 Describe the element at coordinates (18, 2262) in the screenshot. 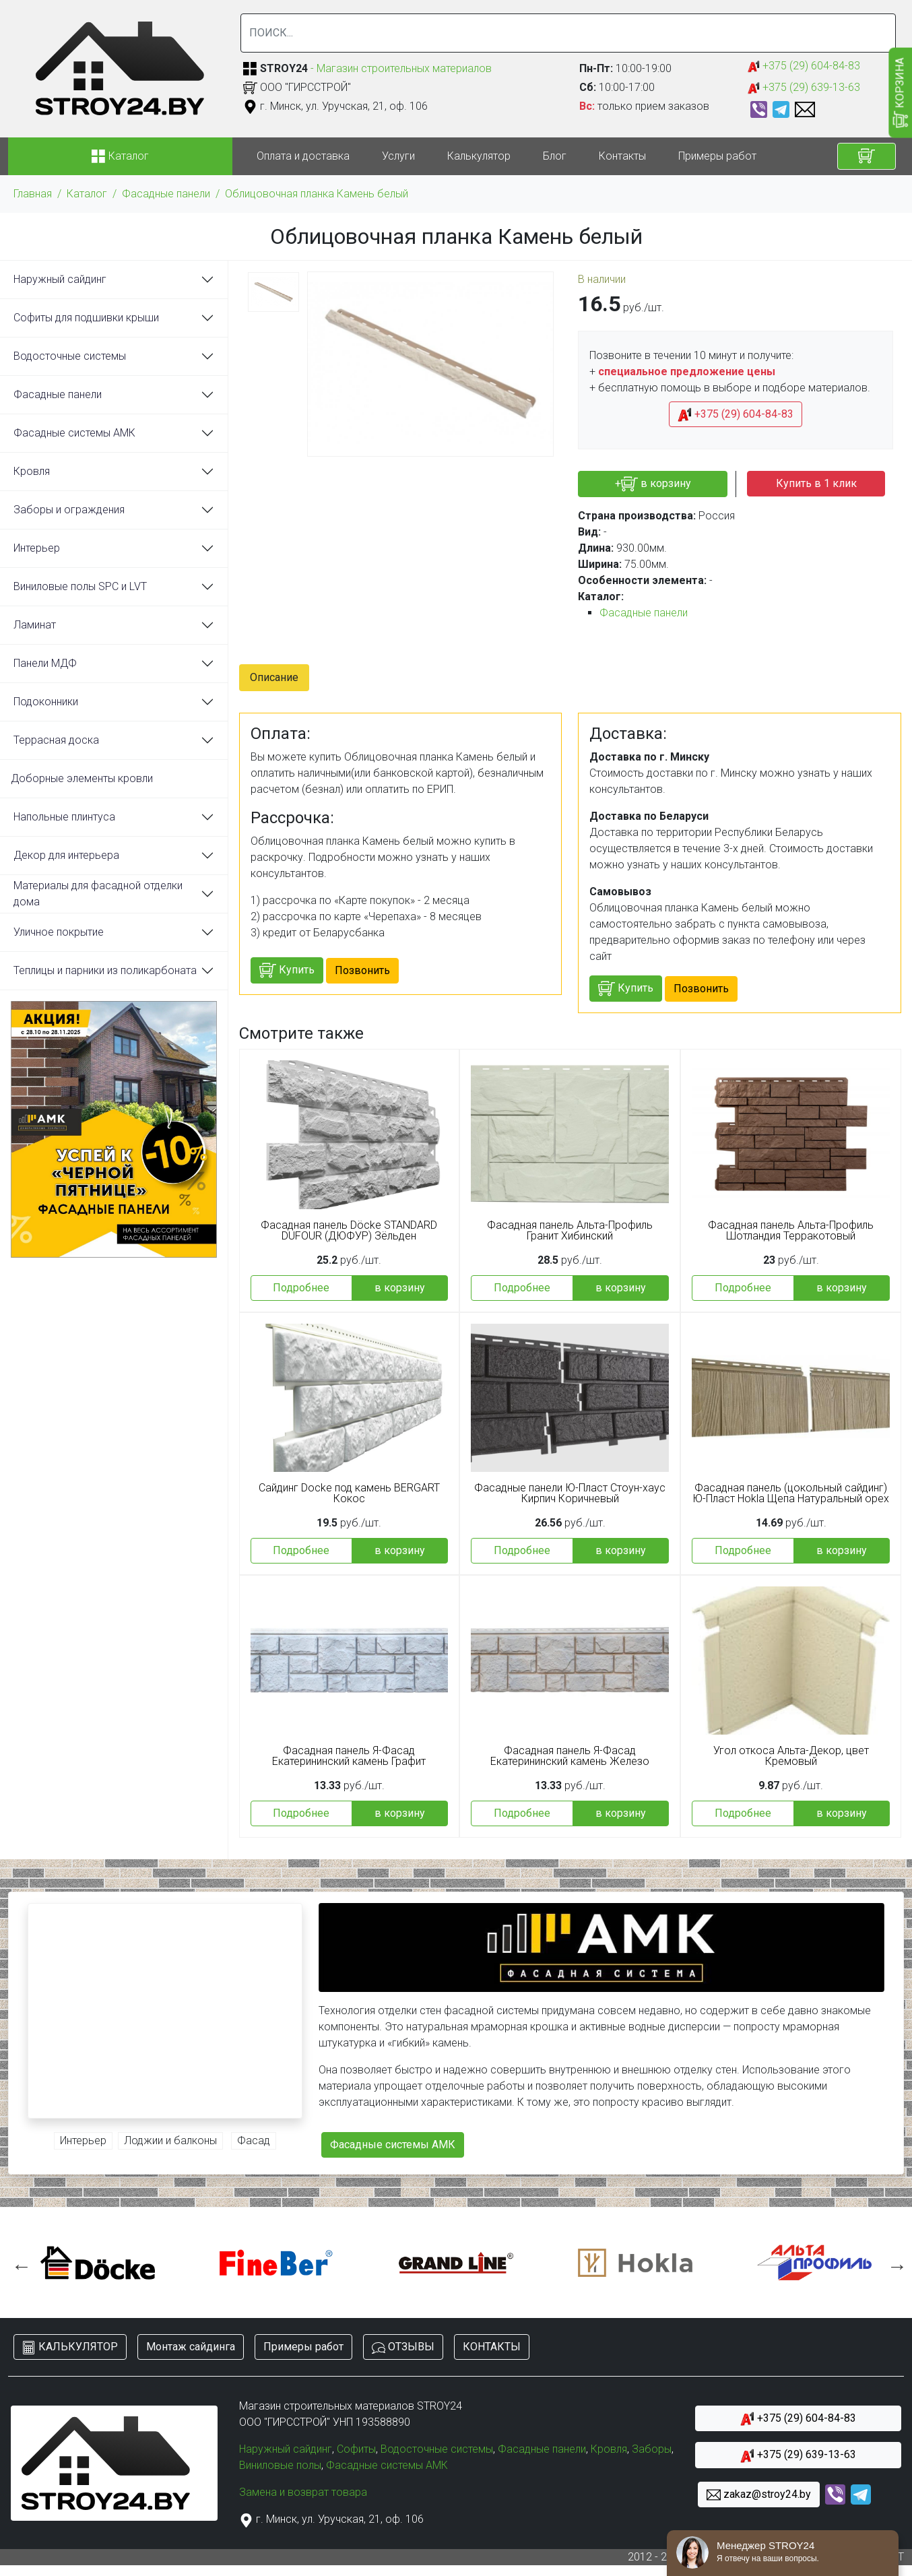

I see `Previous` at that location.